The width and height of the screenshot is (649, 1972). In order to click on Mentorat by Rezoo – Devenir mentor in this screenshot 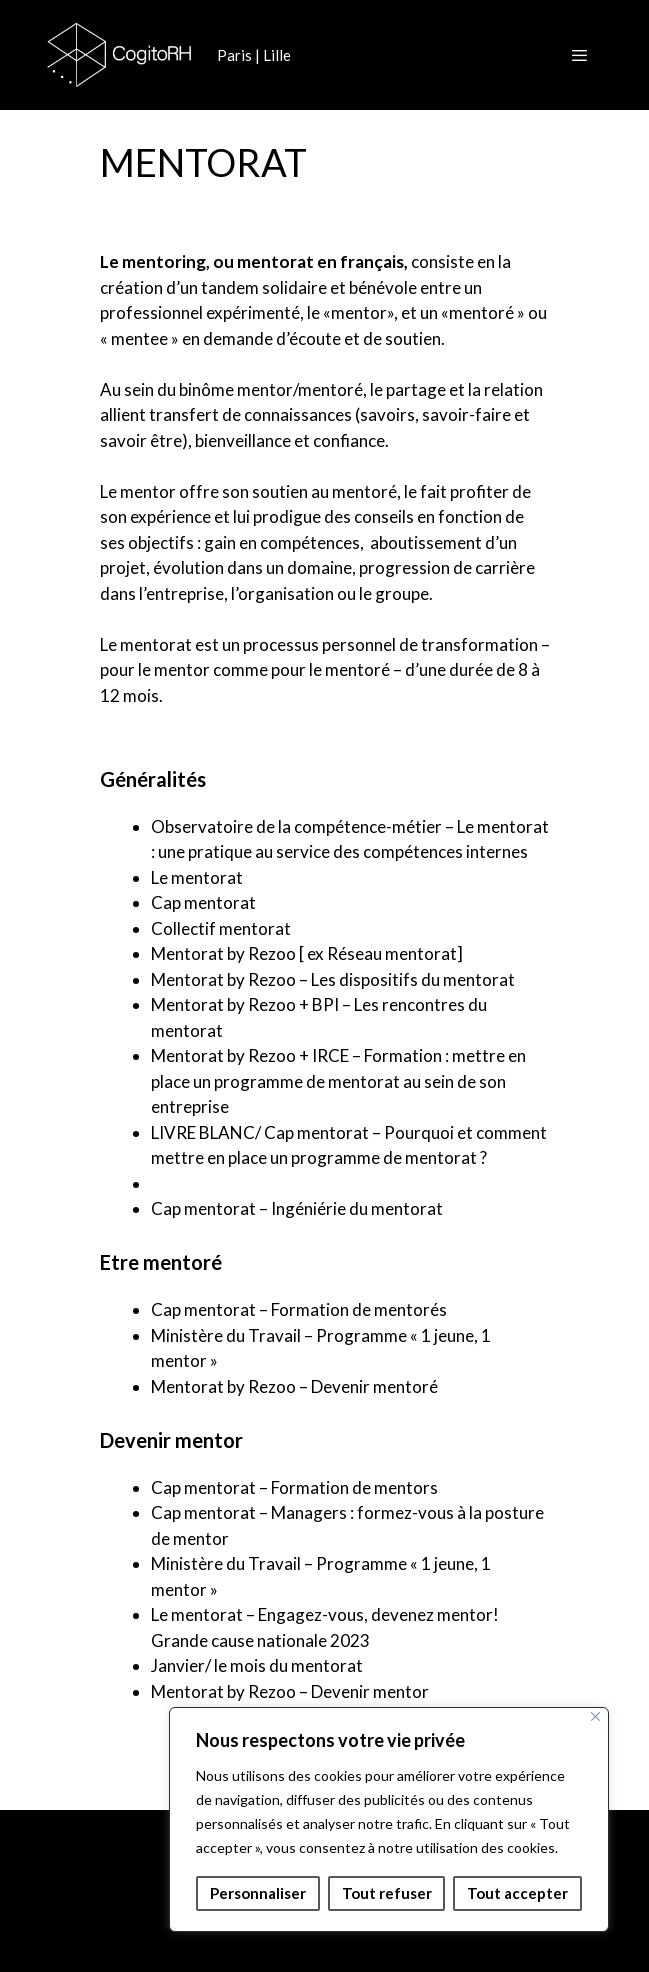, I will do `click(290, 1691)`.